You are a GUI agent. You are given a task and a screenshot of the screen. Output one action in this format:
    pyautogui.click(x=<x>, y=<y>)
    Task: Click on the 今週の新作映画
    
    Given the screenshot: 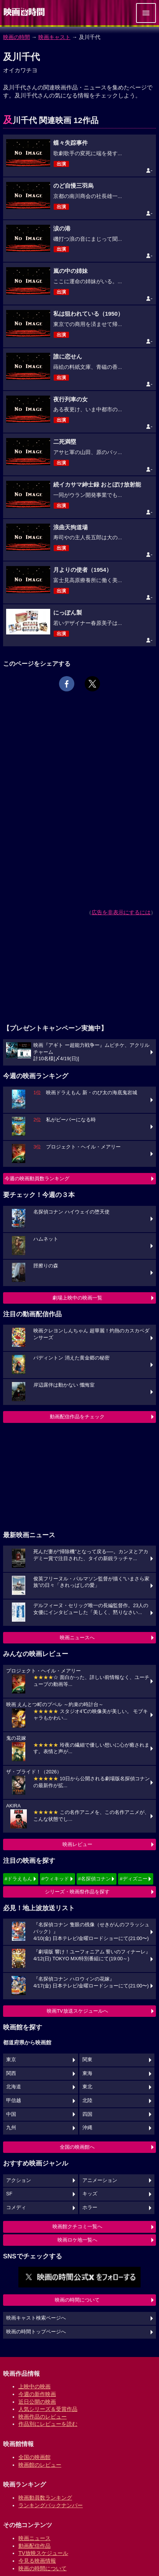 What is the action you would take?
    pyautogui.click(x=37, y=2394)
    